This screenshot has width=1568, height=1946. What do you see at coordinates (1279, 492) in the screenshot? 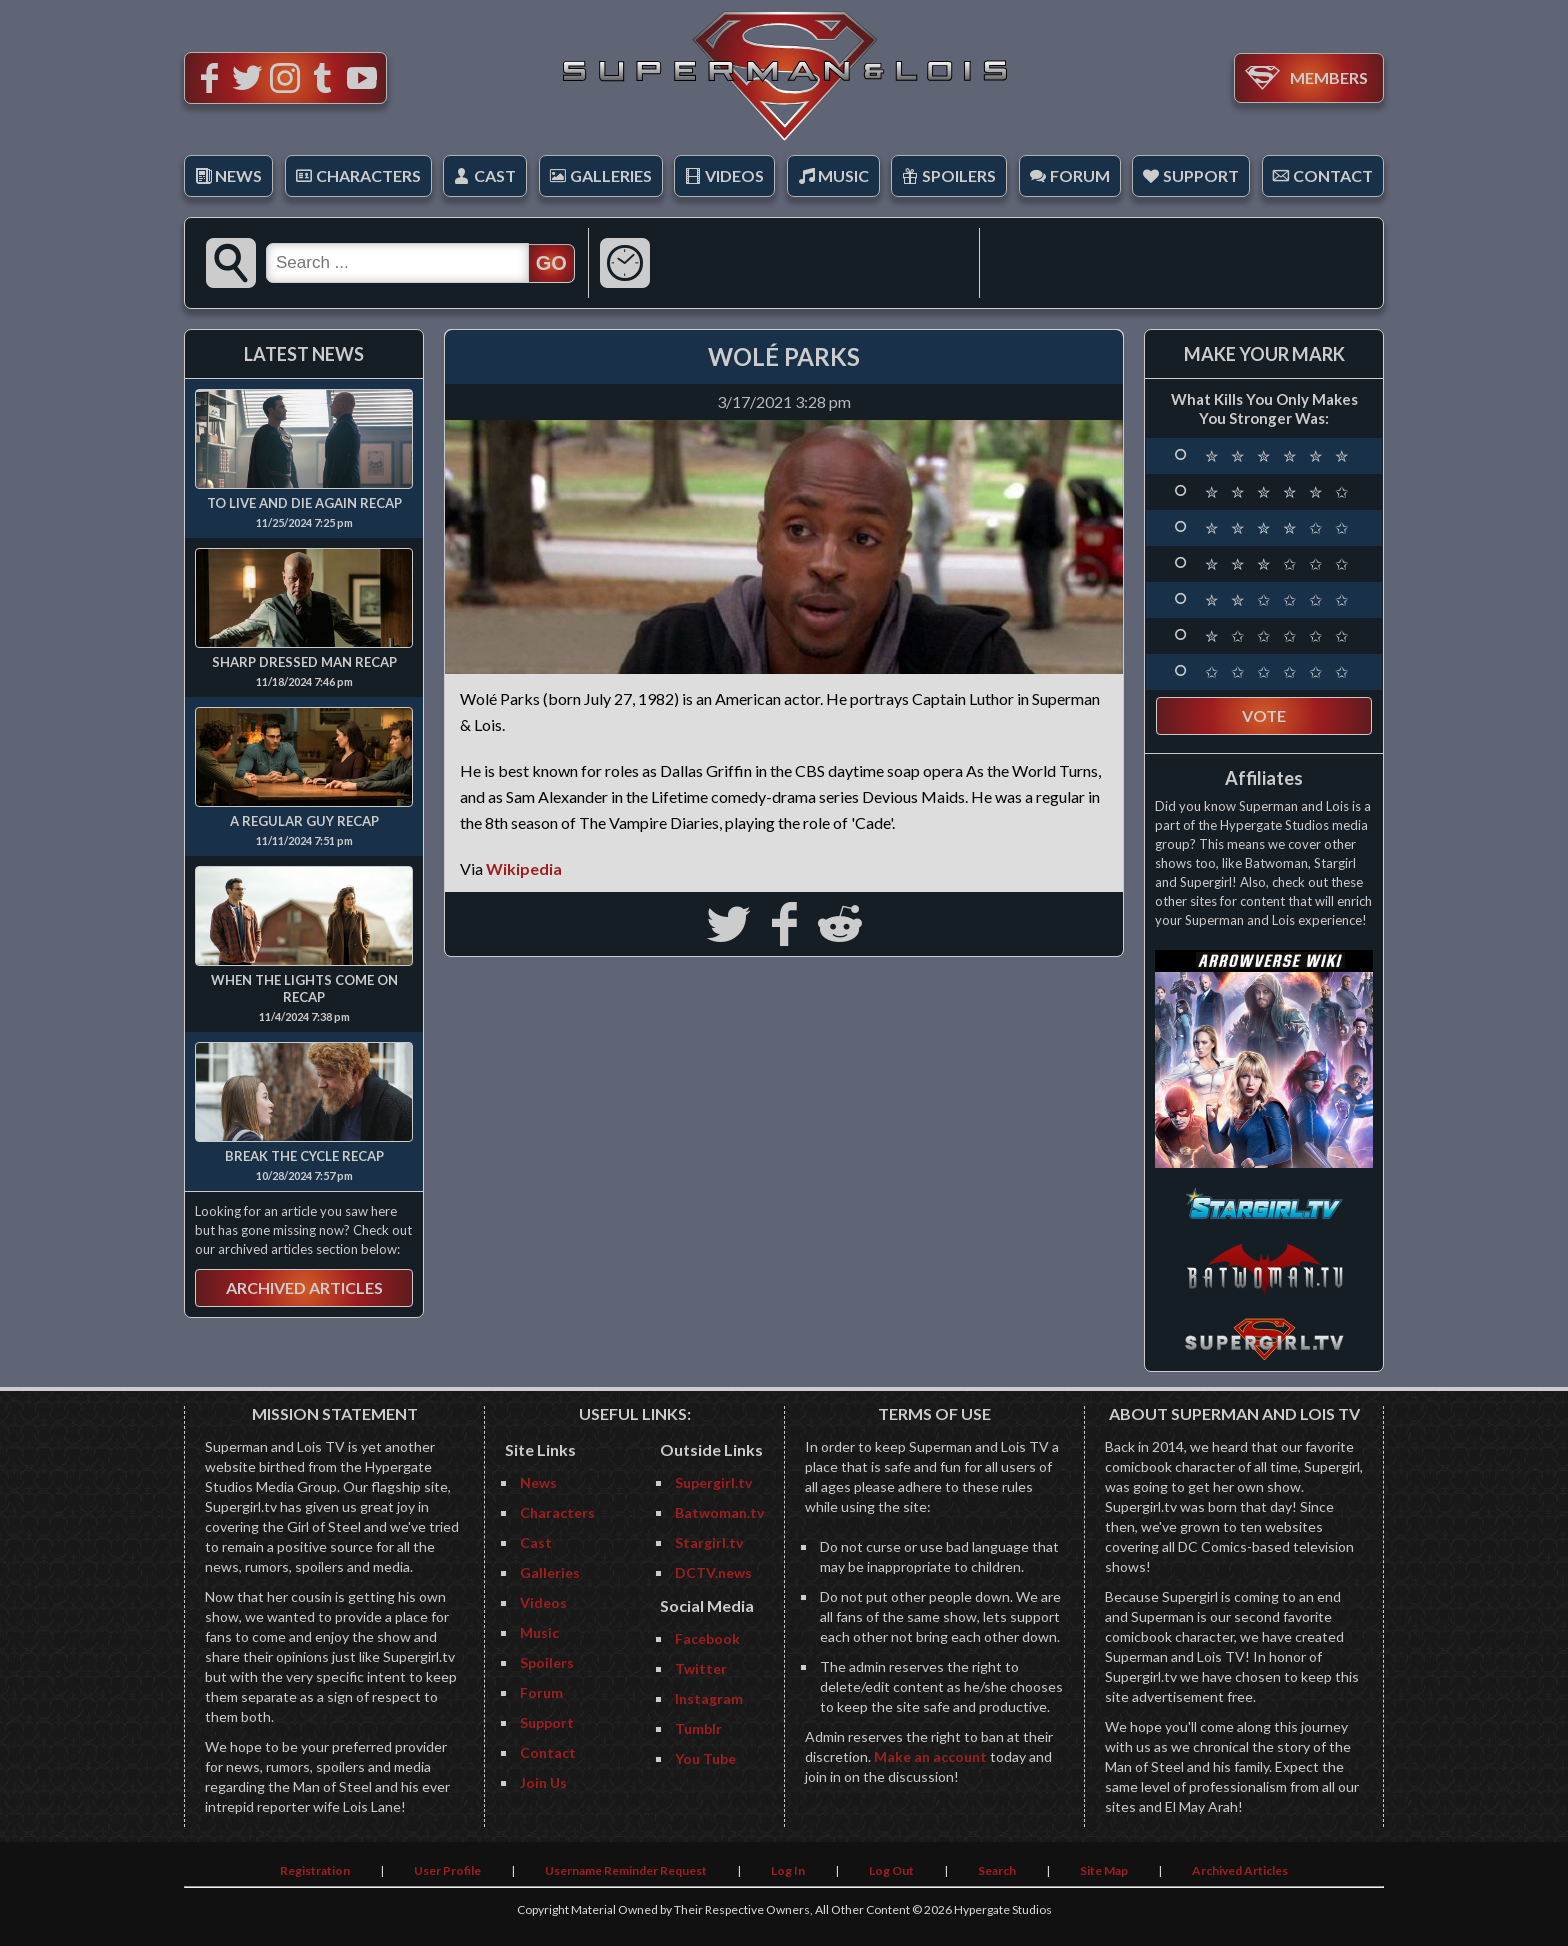
I see `✮ ✮ ✮ ✮ ✮ ✩` at bounding box center [1279, 492].